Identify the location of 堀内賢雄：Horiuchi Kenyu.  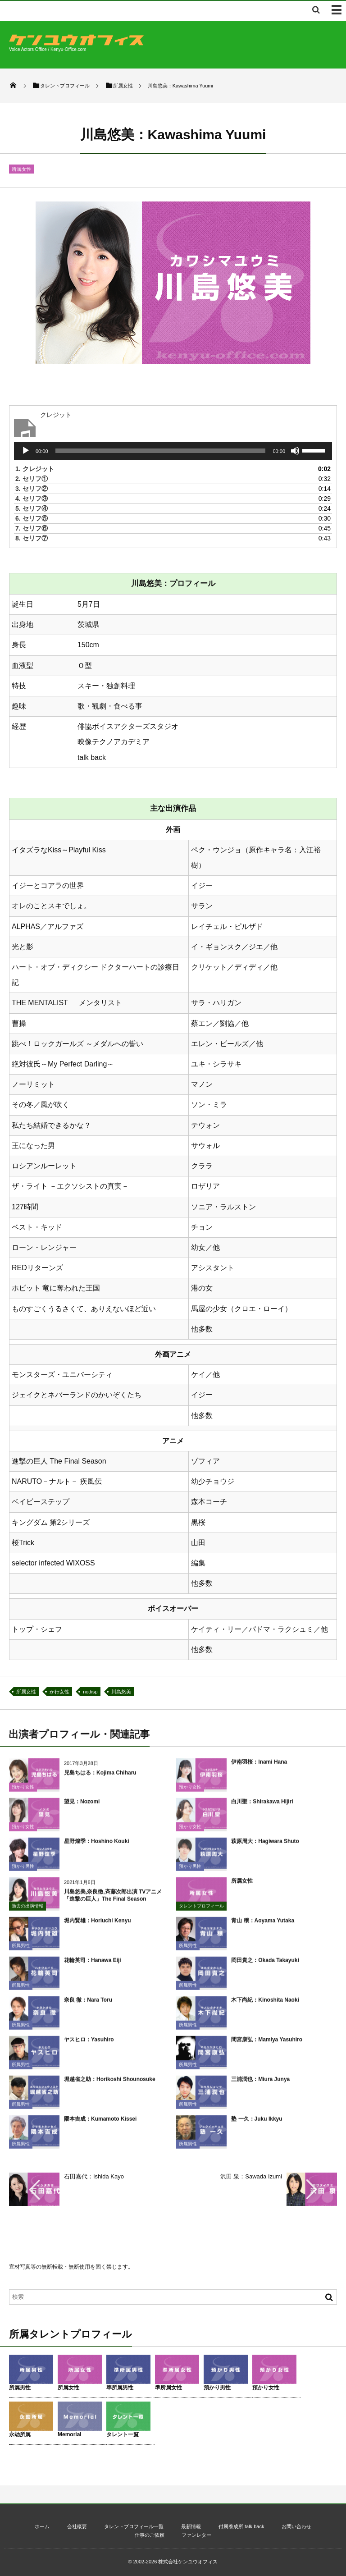
(97, 1926).